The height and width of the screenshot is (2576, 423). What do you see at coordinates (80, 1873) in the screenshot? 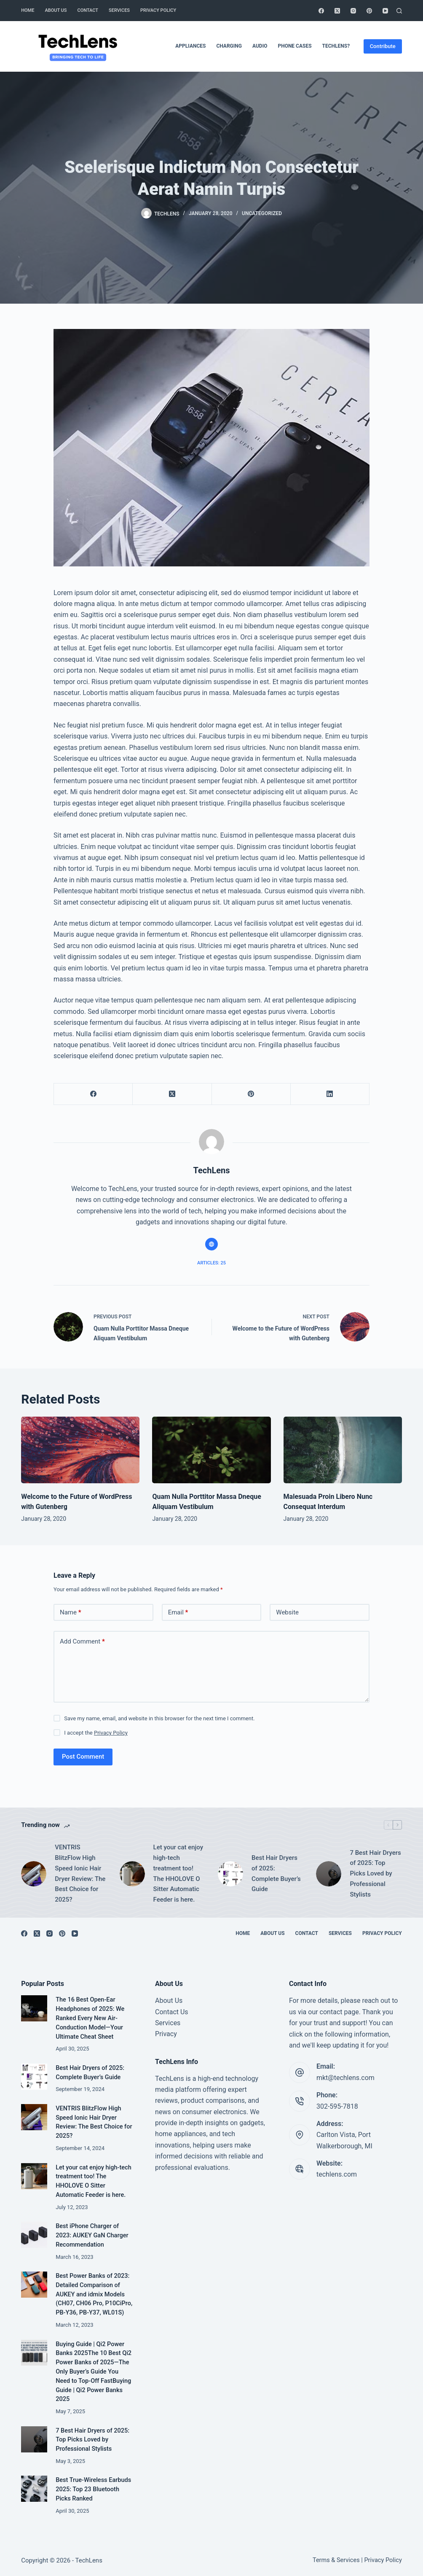
I see `VENTRIS BlitzFlow High Speed Ionic Hair Dryer Review: The Best Choice for 2025?` at bounding box center [80, 1873].